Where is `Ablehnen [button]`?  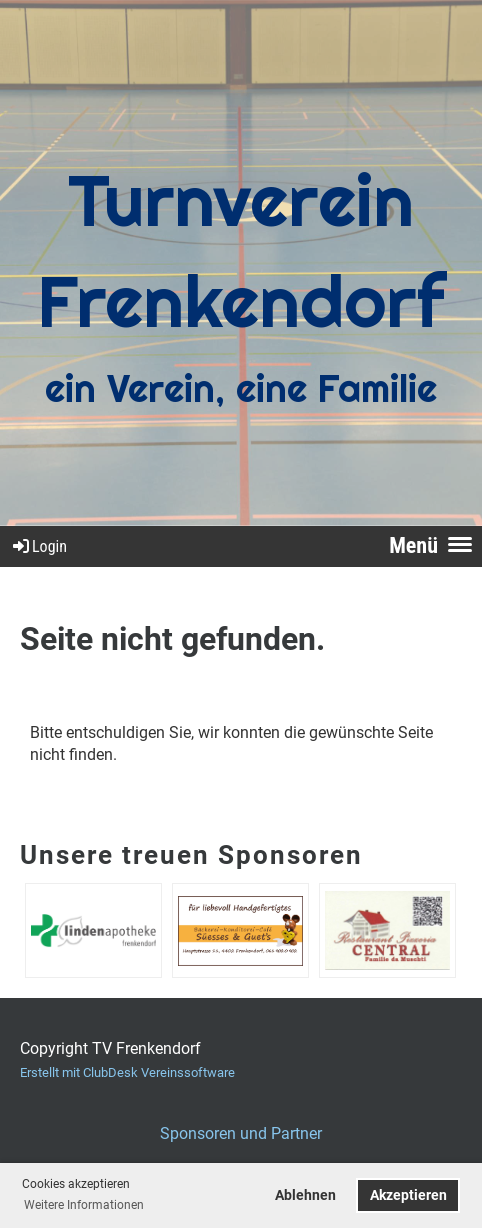 Ablehnen [button] is located at coordinates (305, 1195).